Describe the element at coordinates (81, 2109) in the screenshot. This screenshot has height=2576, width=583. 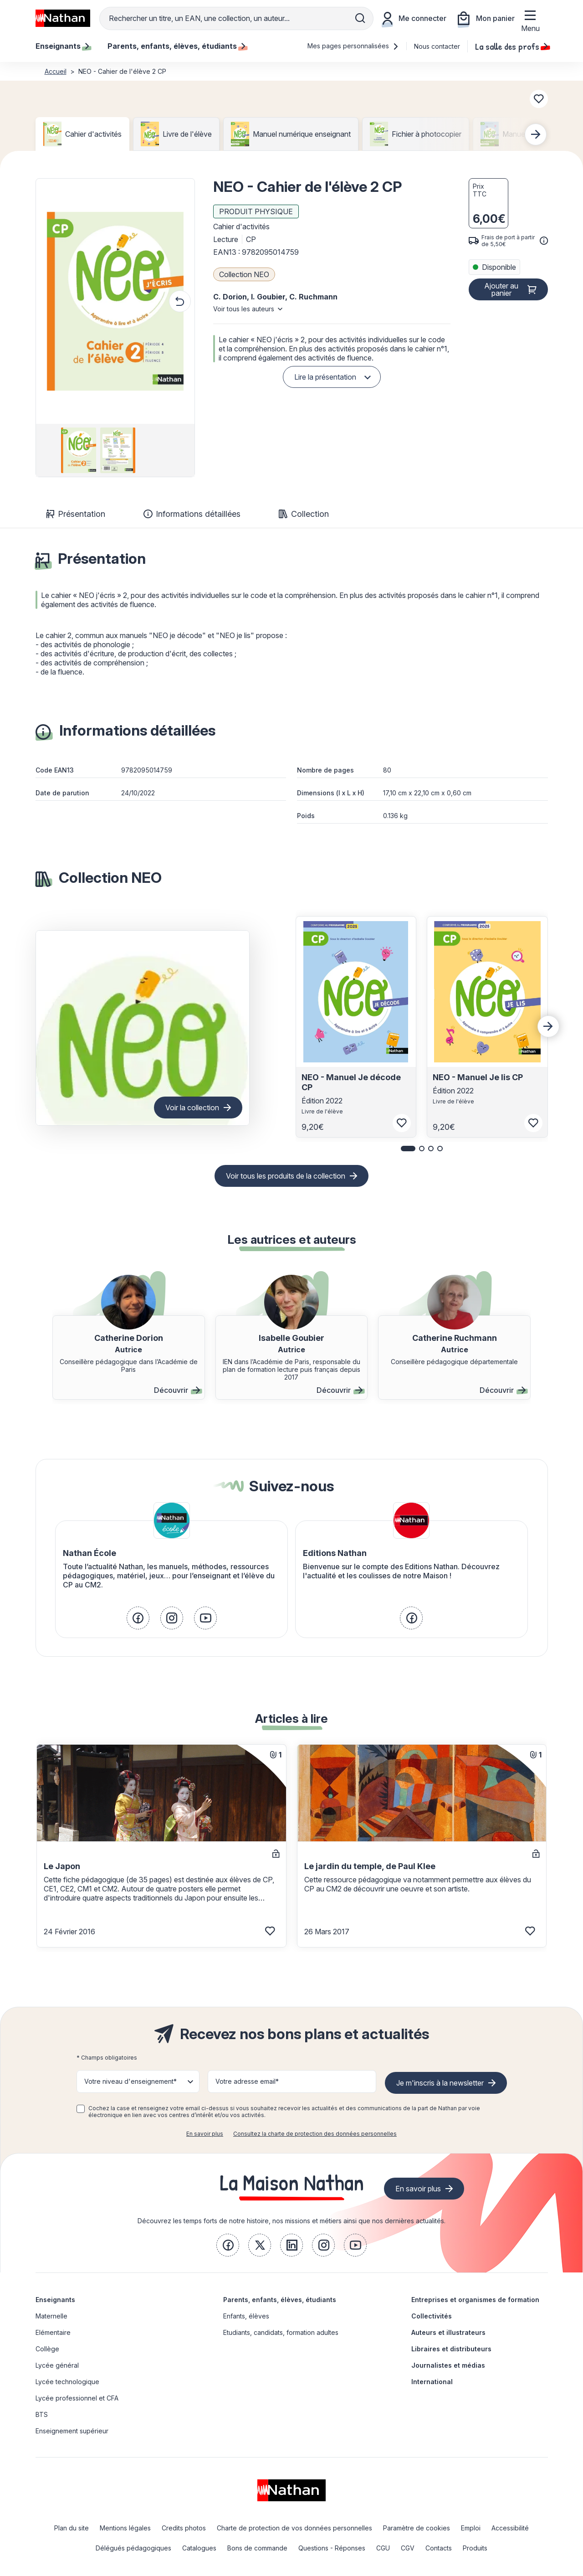
I see `[checkbox]` at that location.